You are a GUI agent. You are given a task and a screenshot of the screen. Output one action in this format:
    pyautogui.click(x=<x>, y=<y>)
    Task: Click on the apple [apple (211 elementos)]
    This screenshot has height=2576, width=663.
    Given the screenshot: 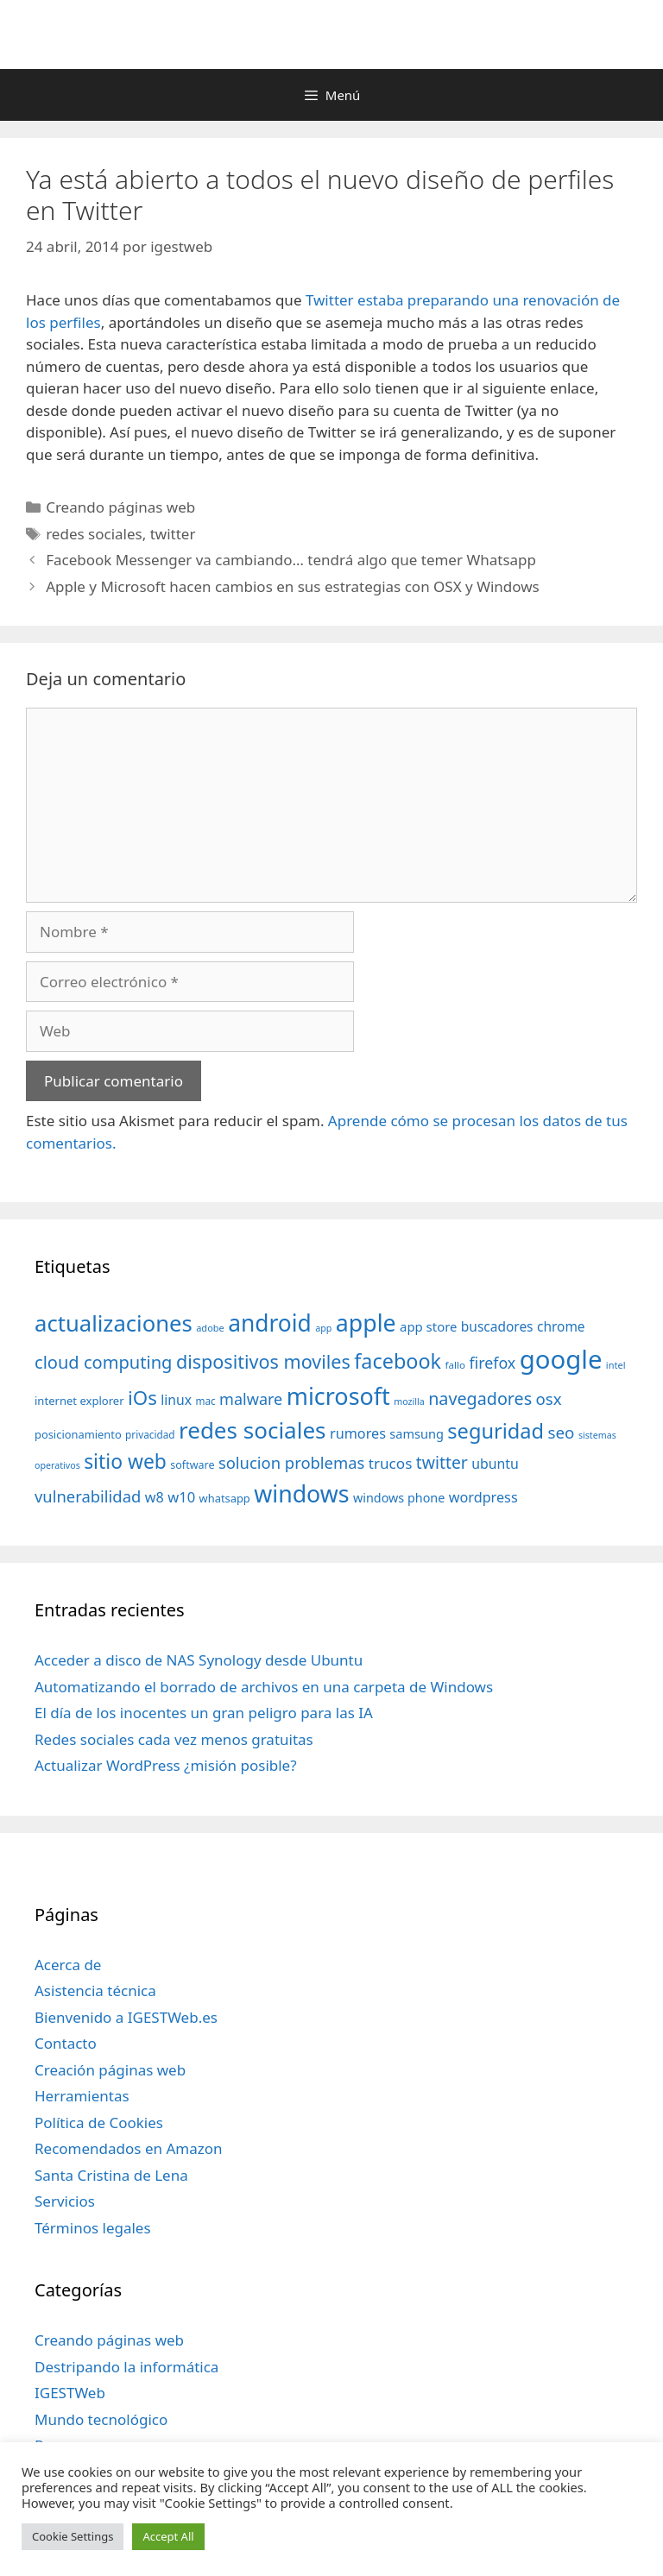 What is the action you would take?
    pyautogui.click(x=366, y=1322)
    